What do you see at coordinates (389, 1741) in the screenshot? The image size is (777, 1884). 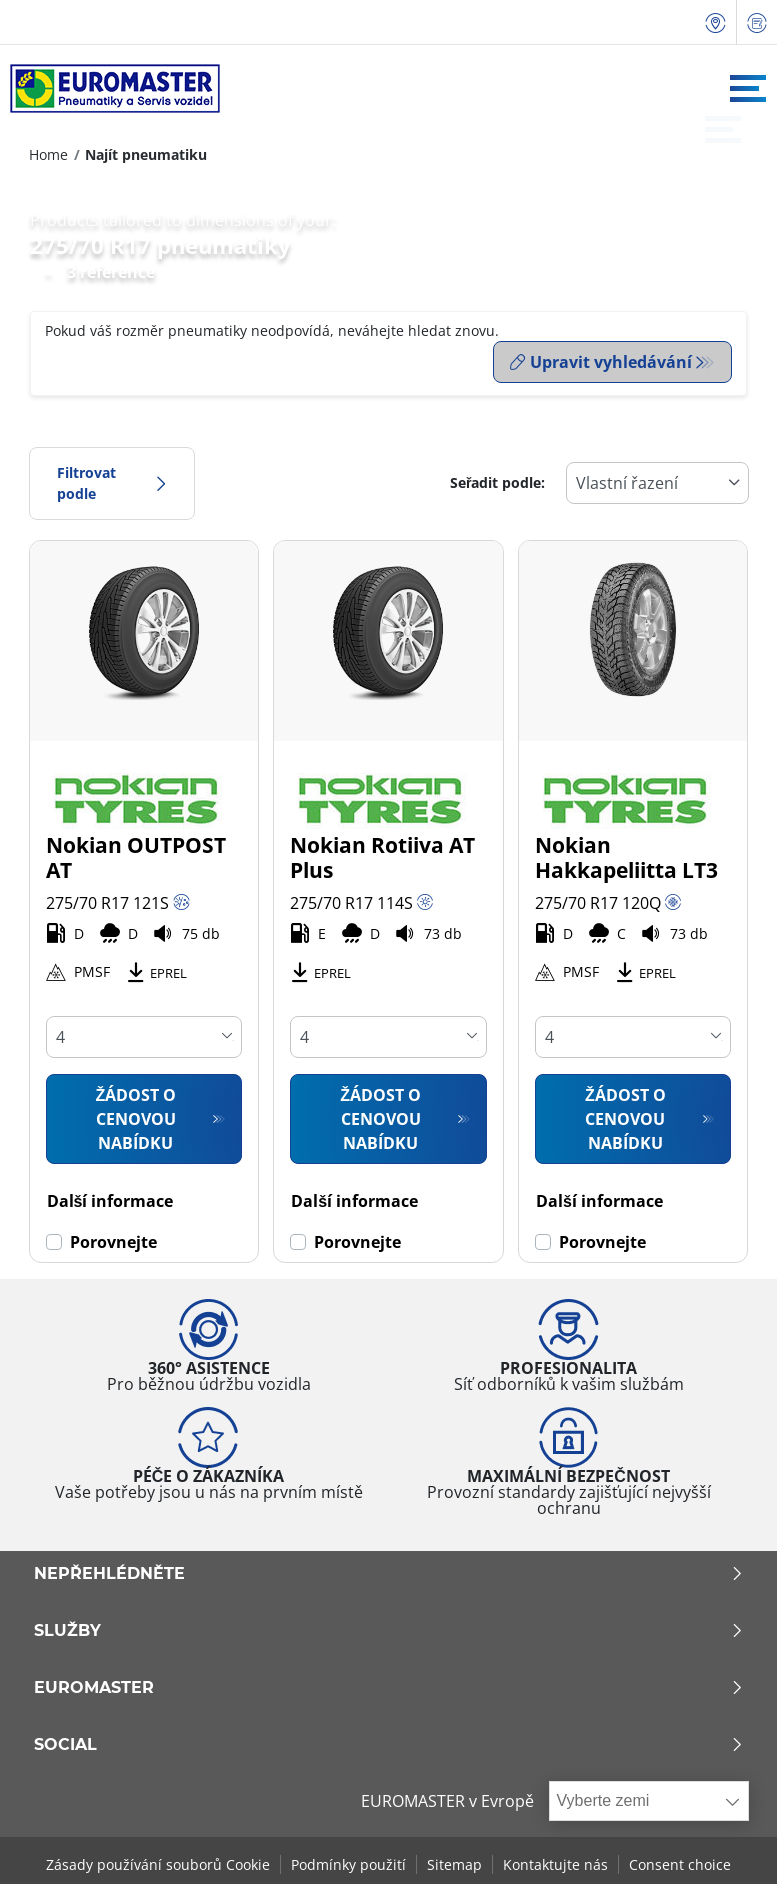 I see `Social` at bounding box center [389, 1741].